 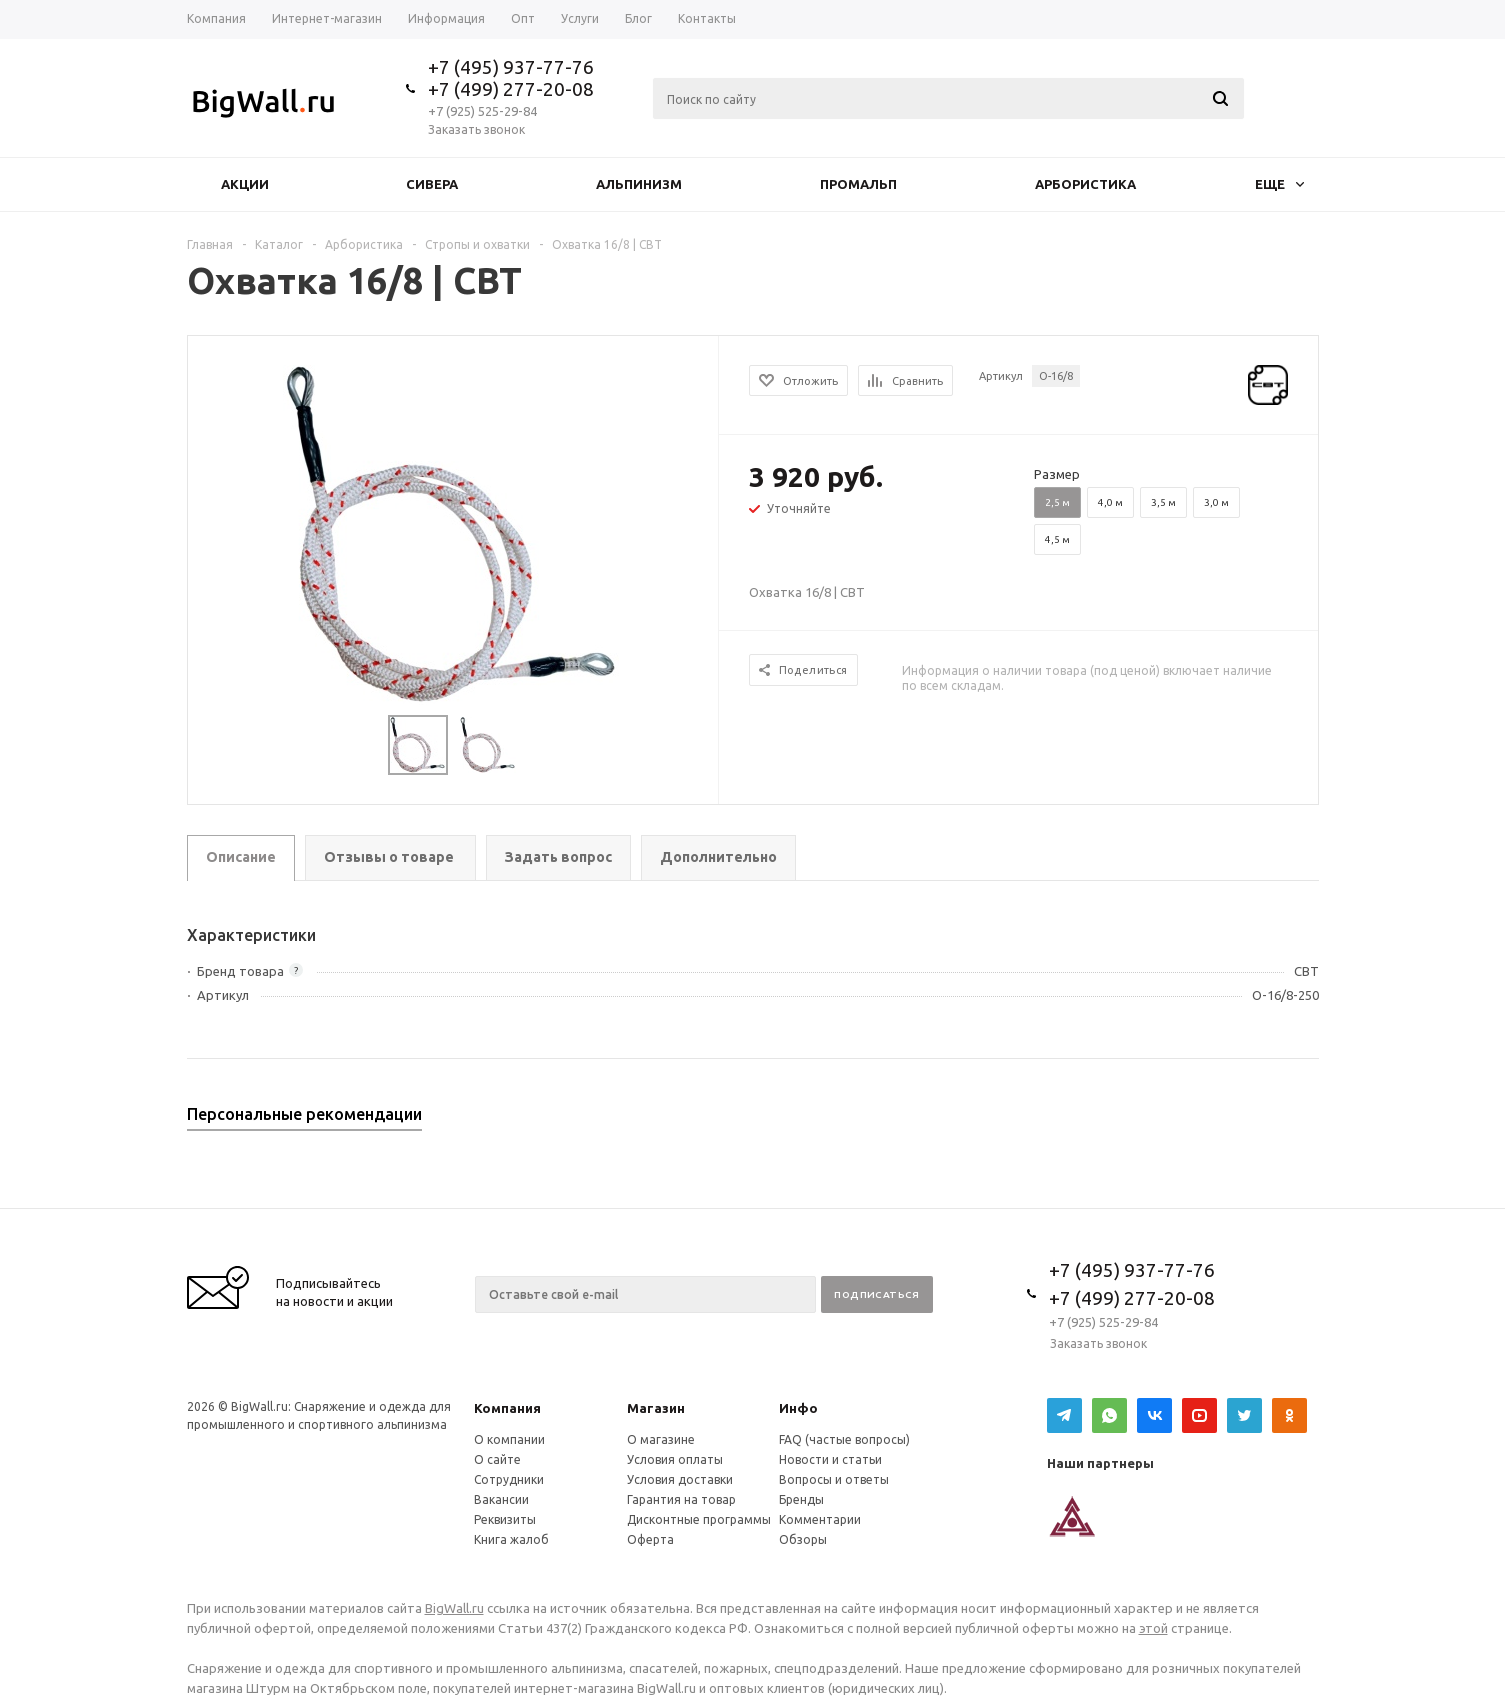 I want to click on Арбористика, so click(x=1085, y=184).